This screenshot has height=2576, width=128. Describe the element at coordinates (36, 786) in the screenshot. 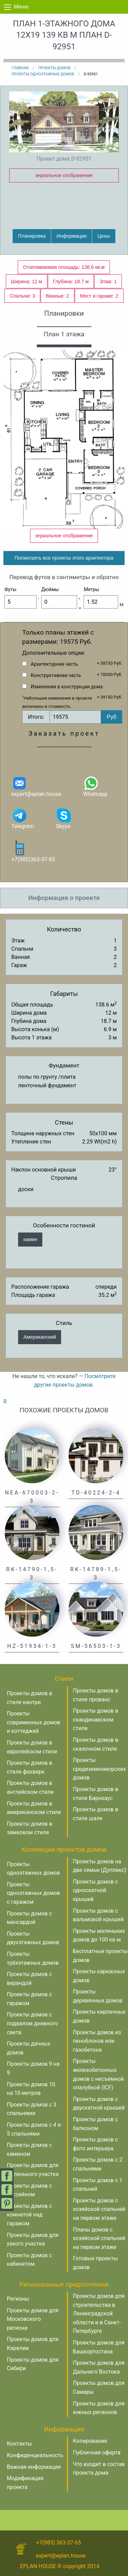

I see `expert@eplan.house` at that location.